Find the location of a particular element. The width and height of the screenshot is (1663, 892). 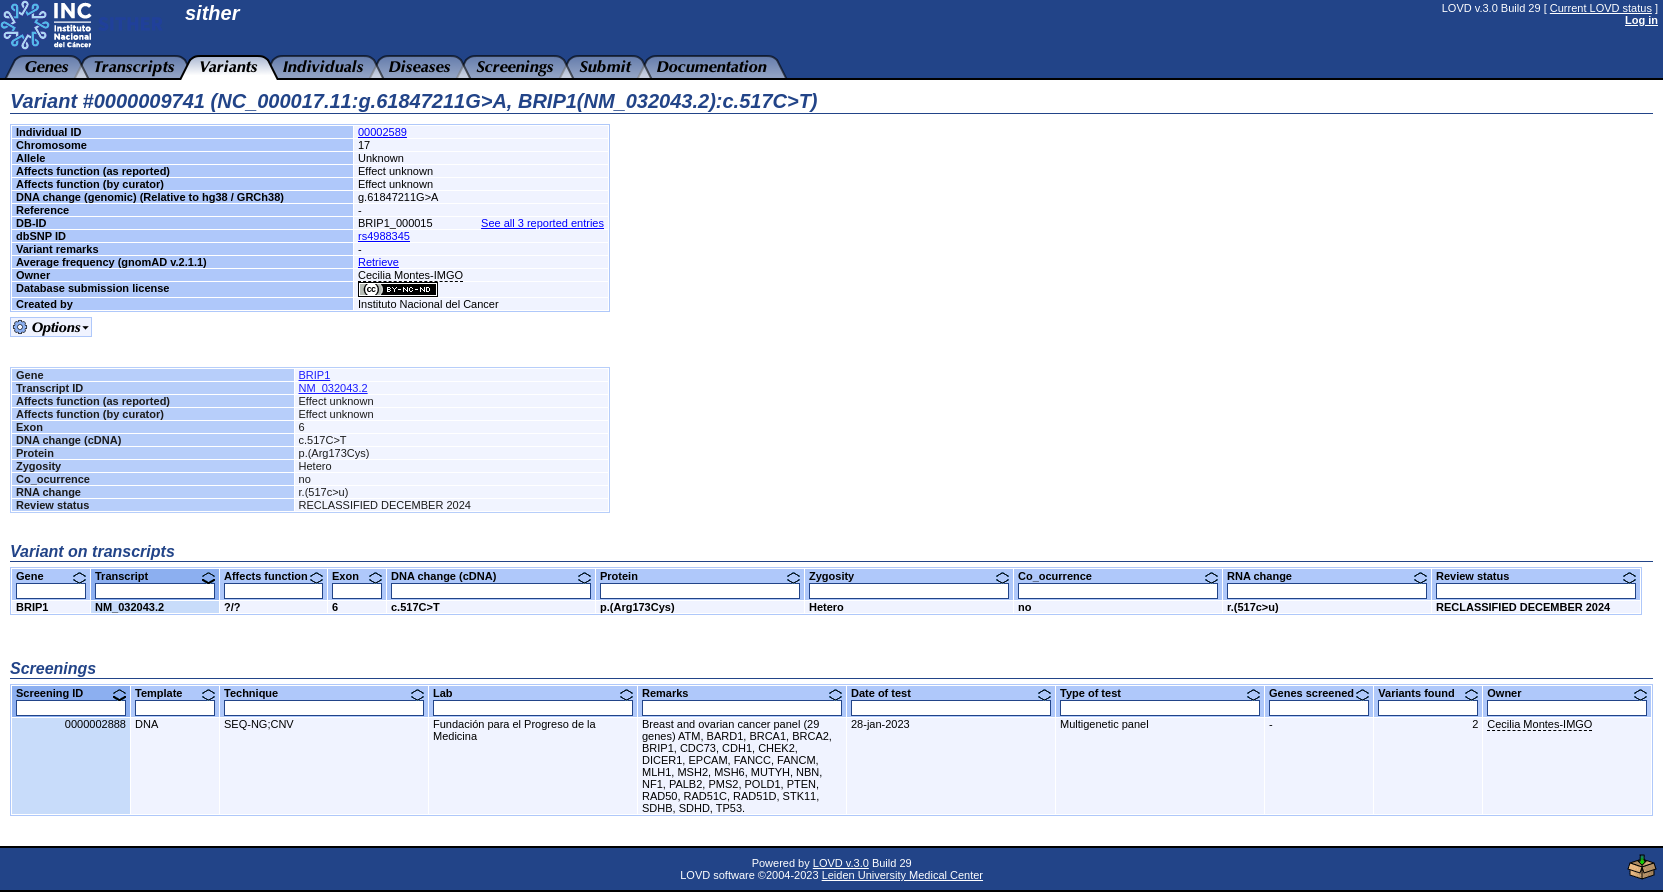

Date of test is located at coordinates (951, 693).